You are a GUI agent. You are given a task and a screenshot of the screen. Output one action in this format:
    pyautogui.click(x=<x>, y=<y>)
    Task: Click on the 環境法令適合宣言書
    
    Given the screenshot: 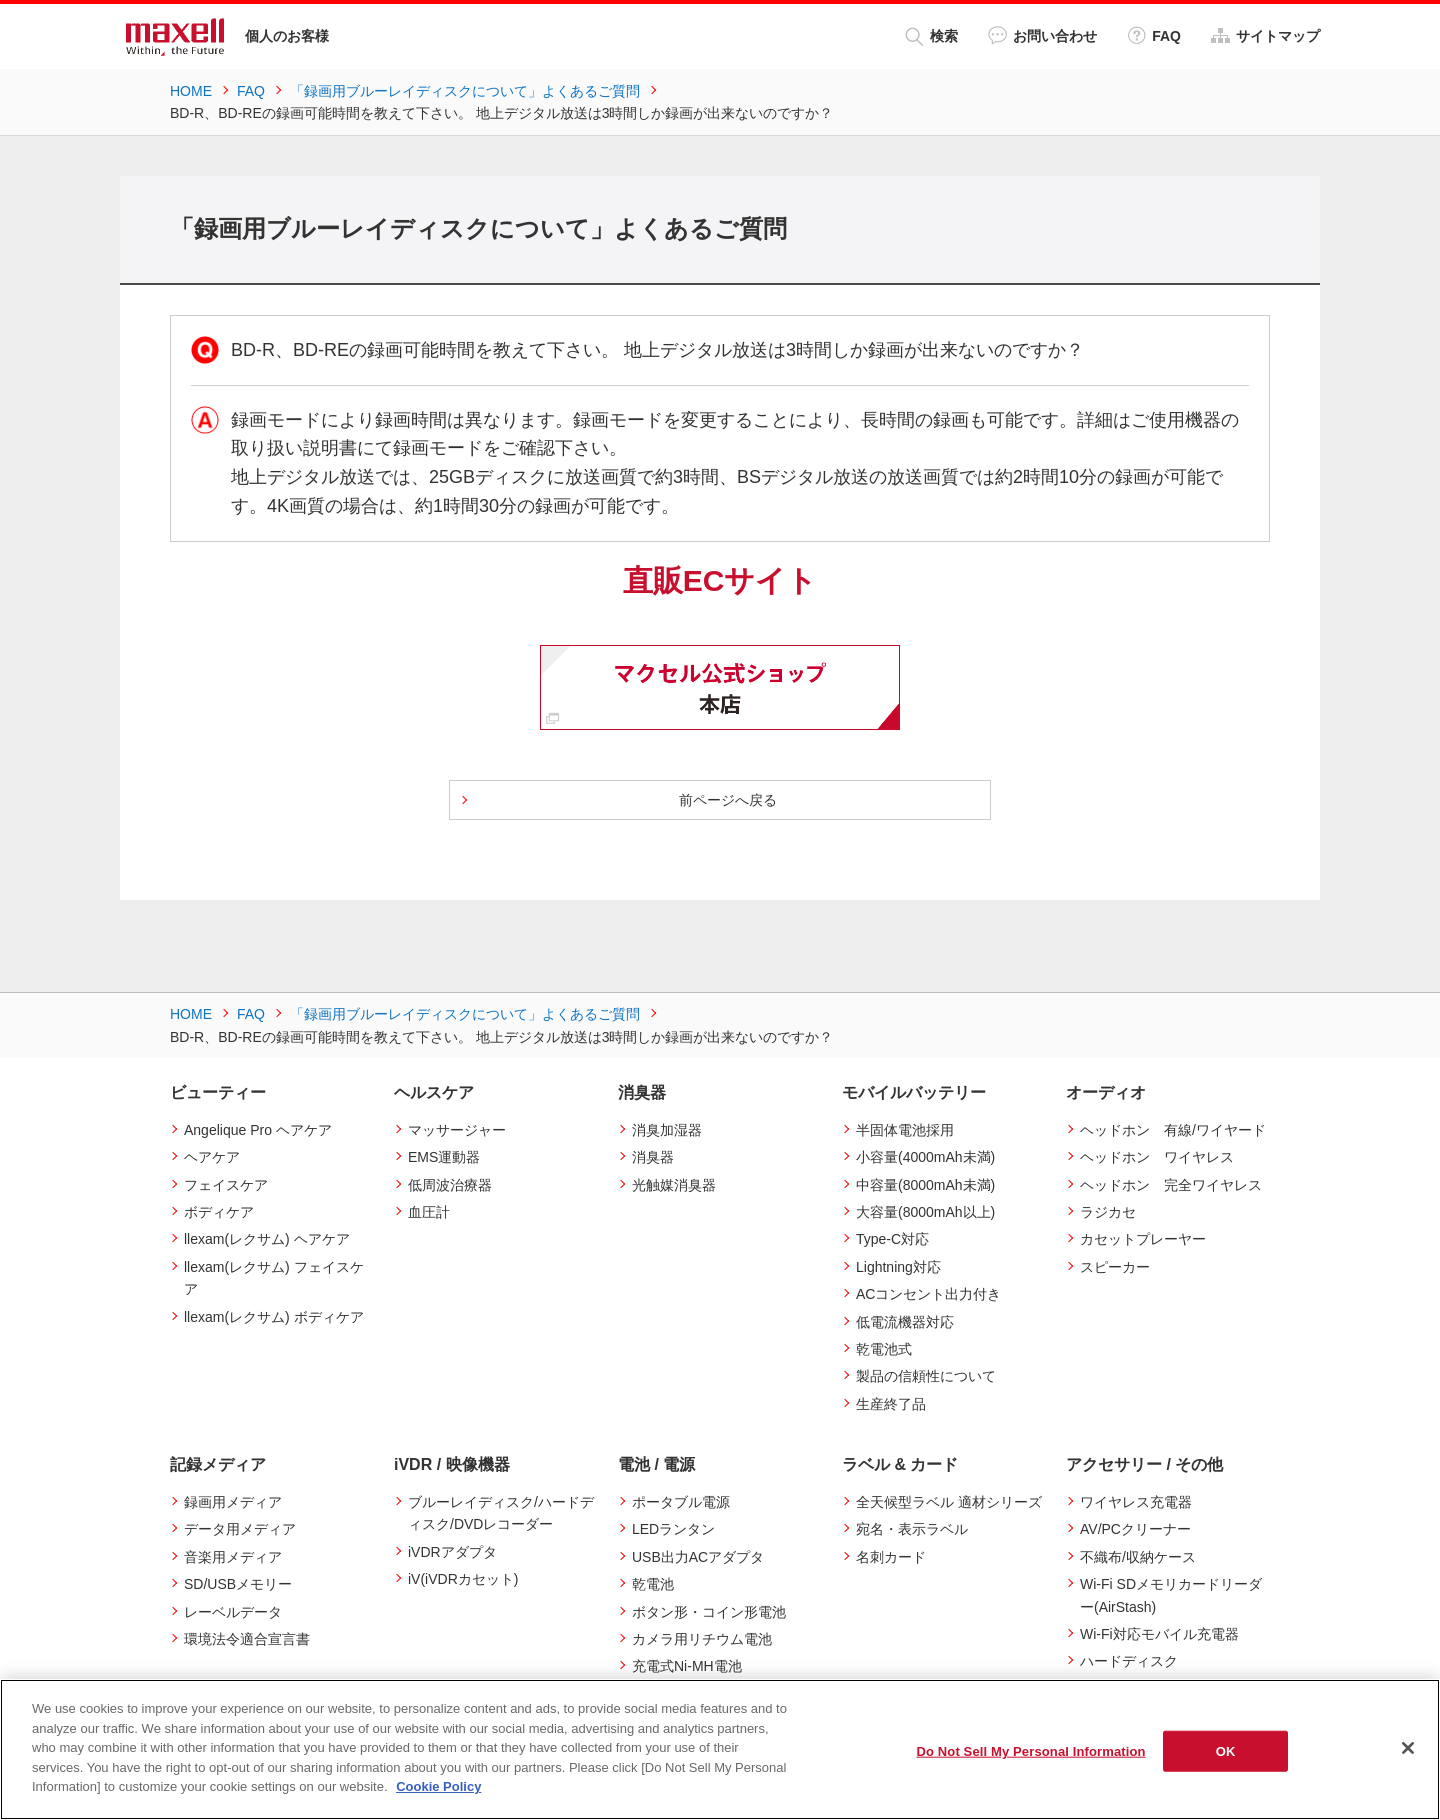 What is the action you would take?
    pyautogui.click(x=247, y=1639)
    